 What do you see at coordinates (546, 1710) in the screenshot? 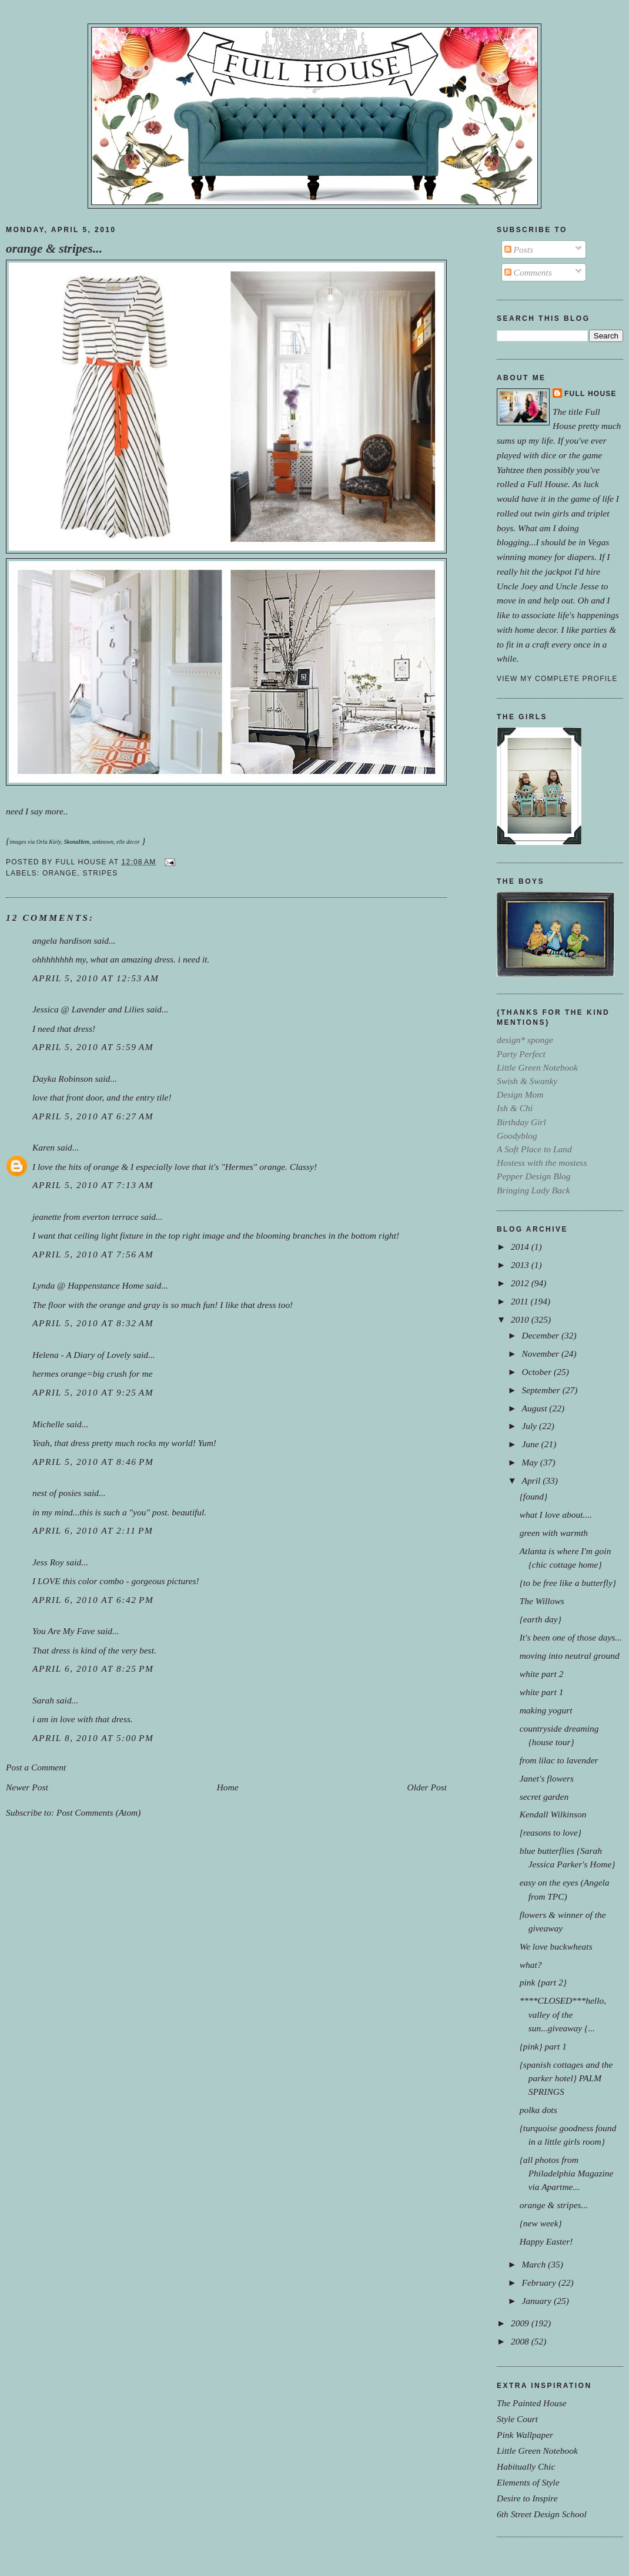
I see `making yogurt` at bounding box center [546, 1710].